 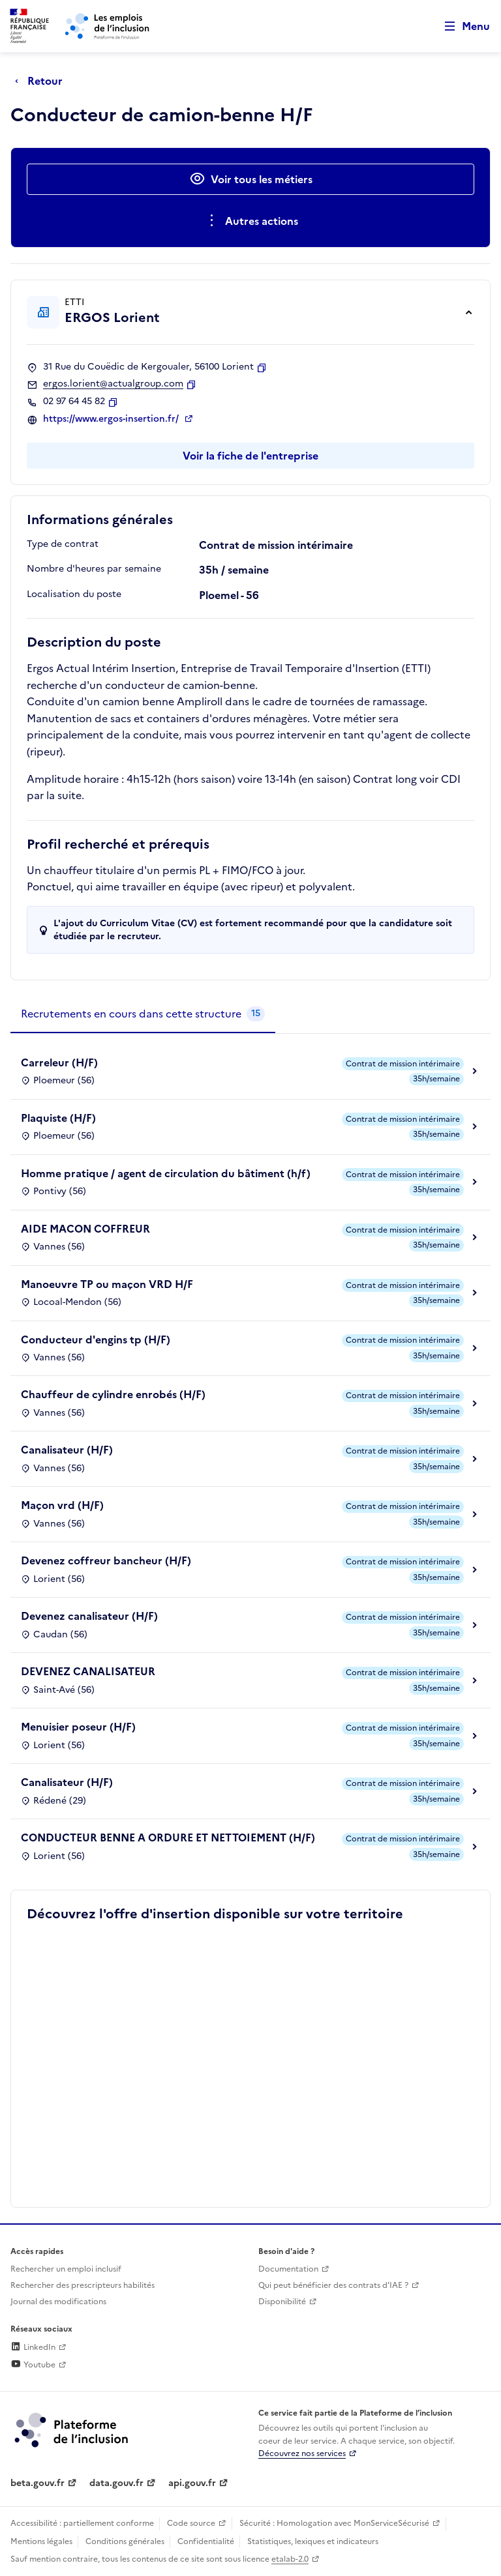 I want to click on ergos.lorient@actualgroup.com [Contact par mail], so click(x=113, y=383).